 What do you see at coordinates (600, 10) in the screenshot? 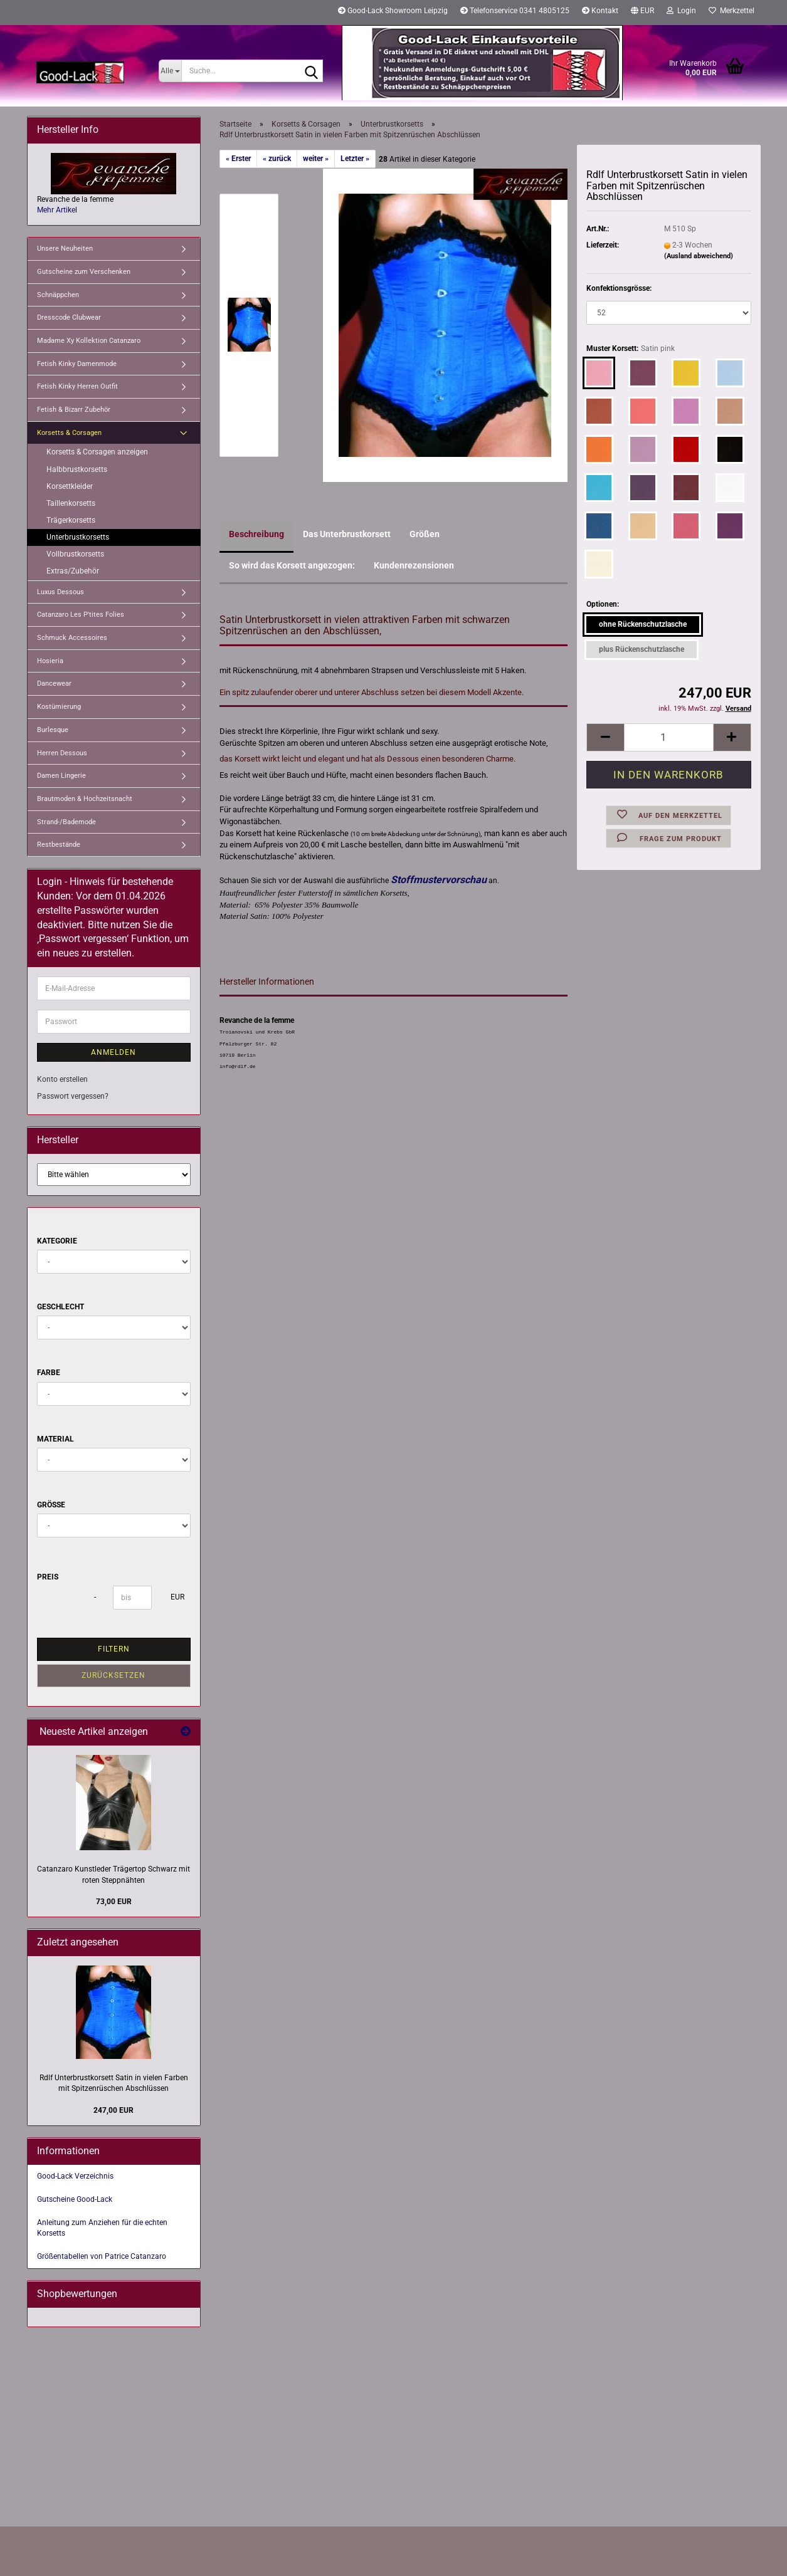
I see `Kontakt` at bounding box center [600, 10].